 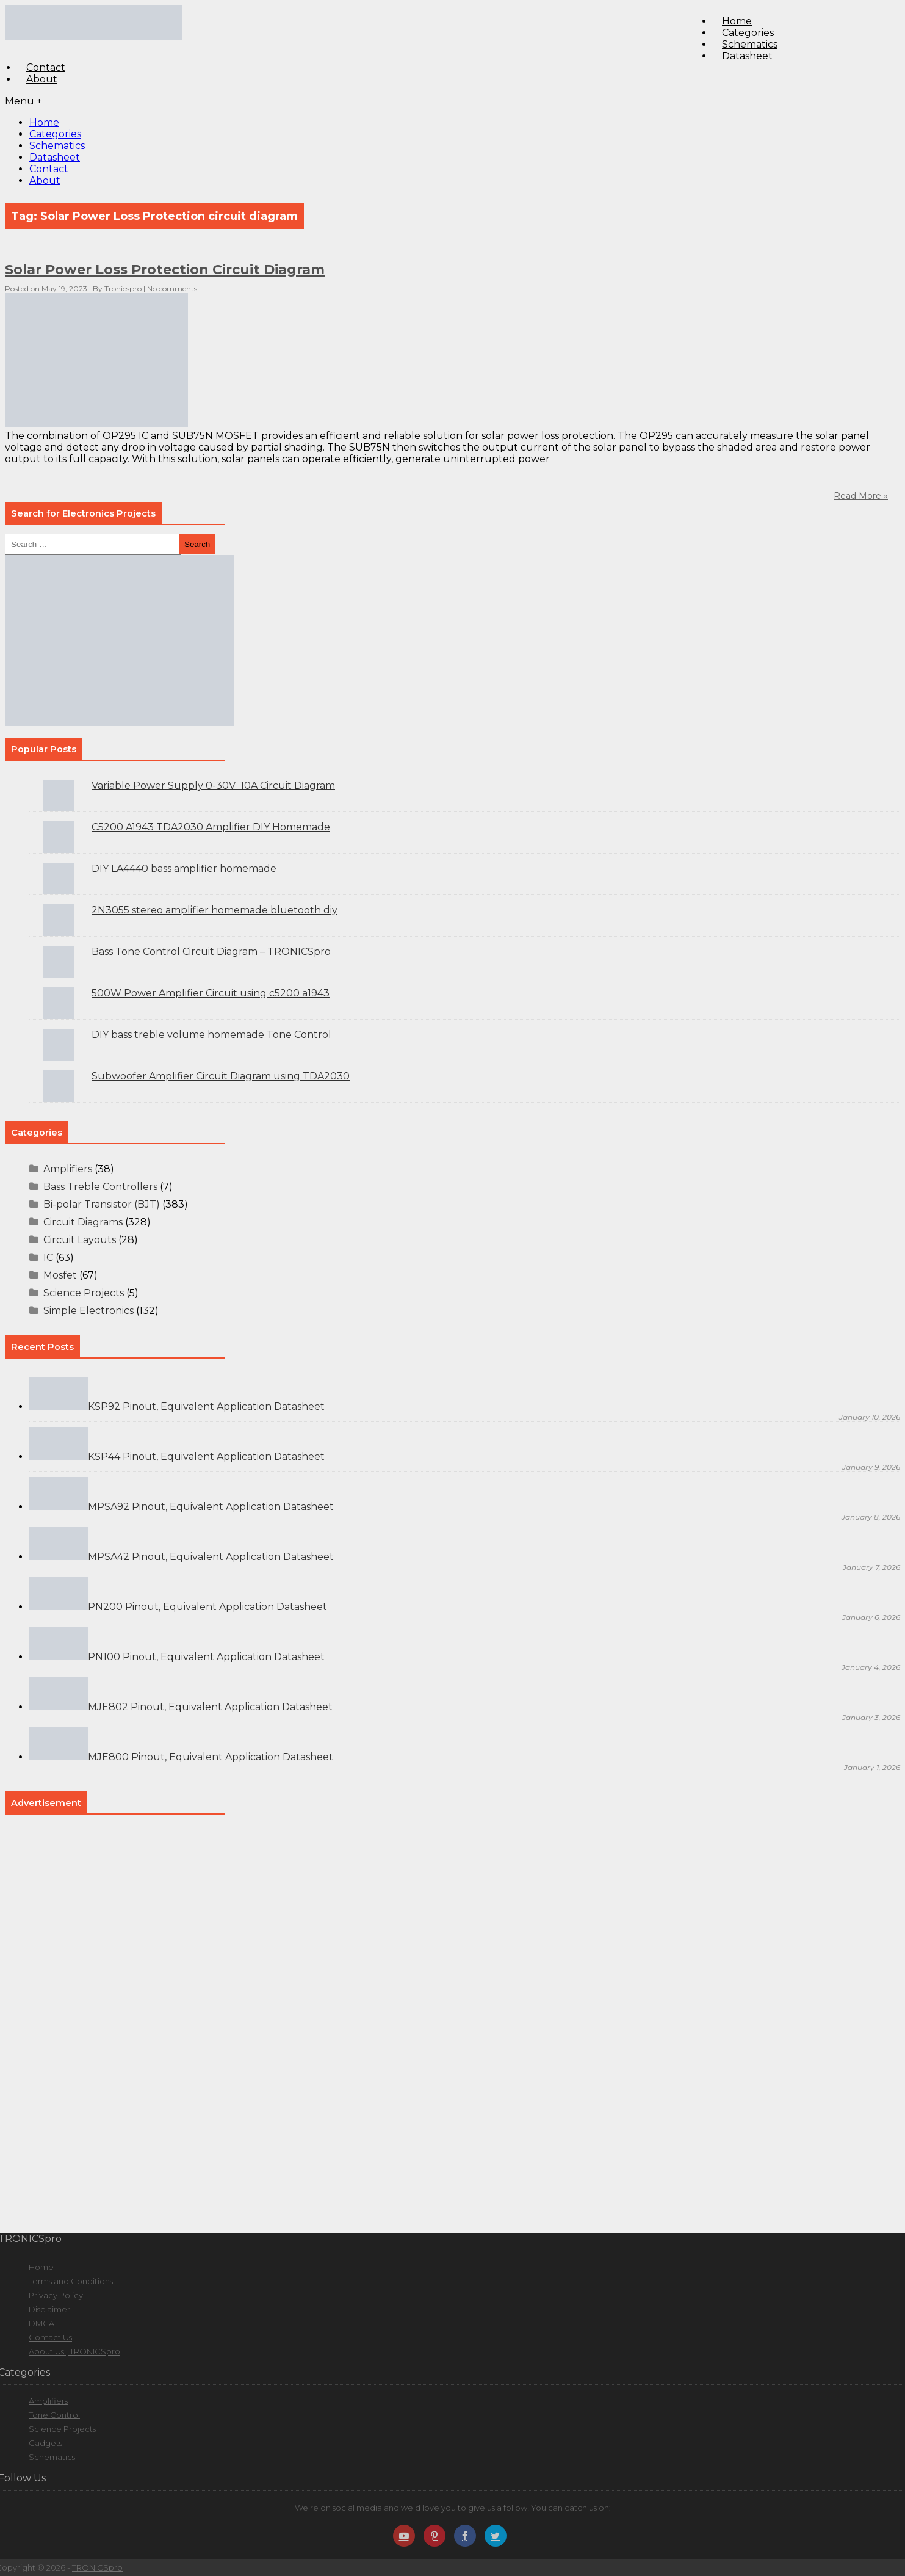 What do you see at coordinates (74, 2351) in the screenshot?
I see `About Us | TRONICSpro` at bounding box center [74, 2351].